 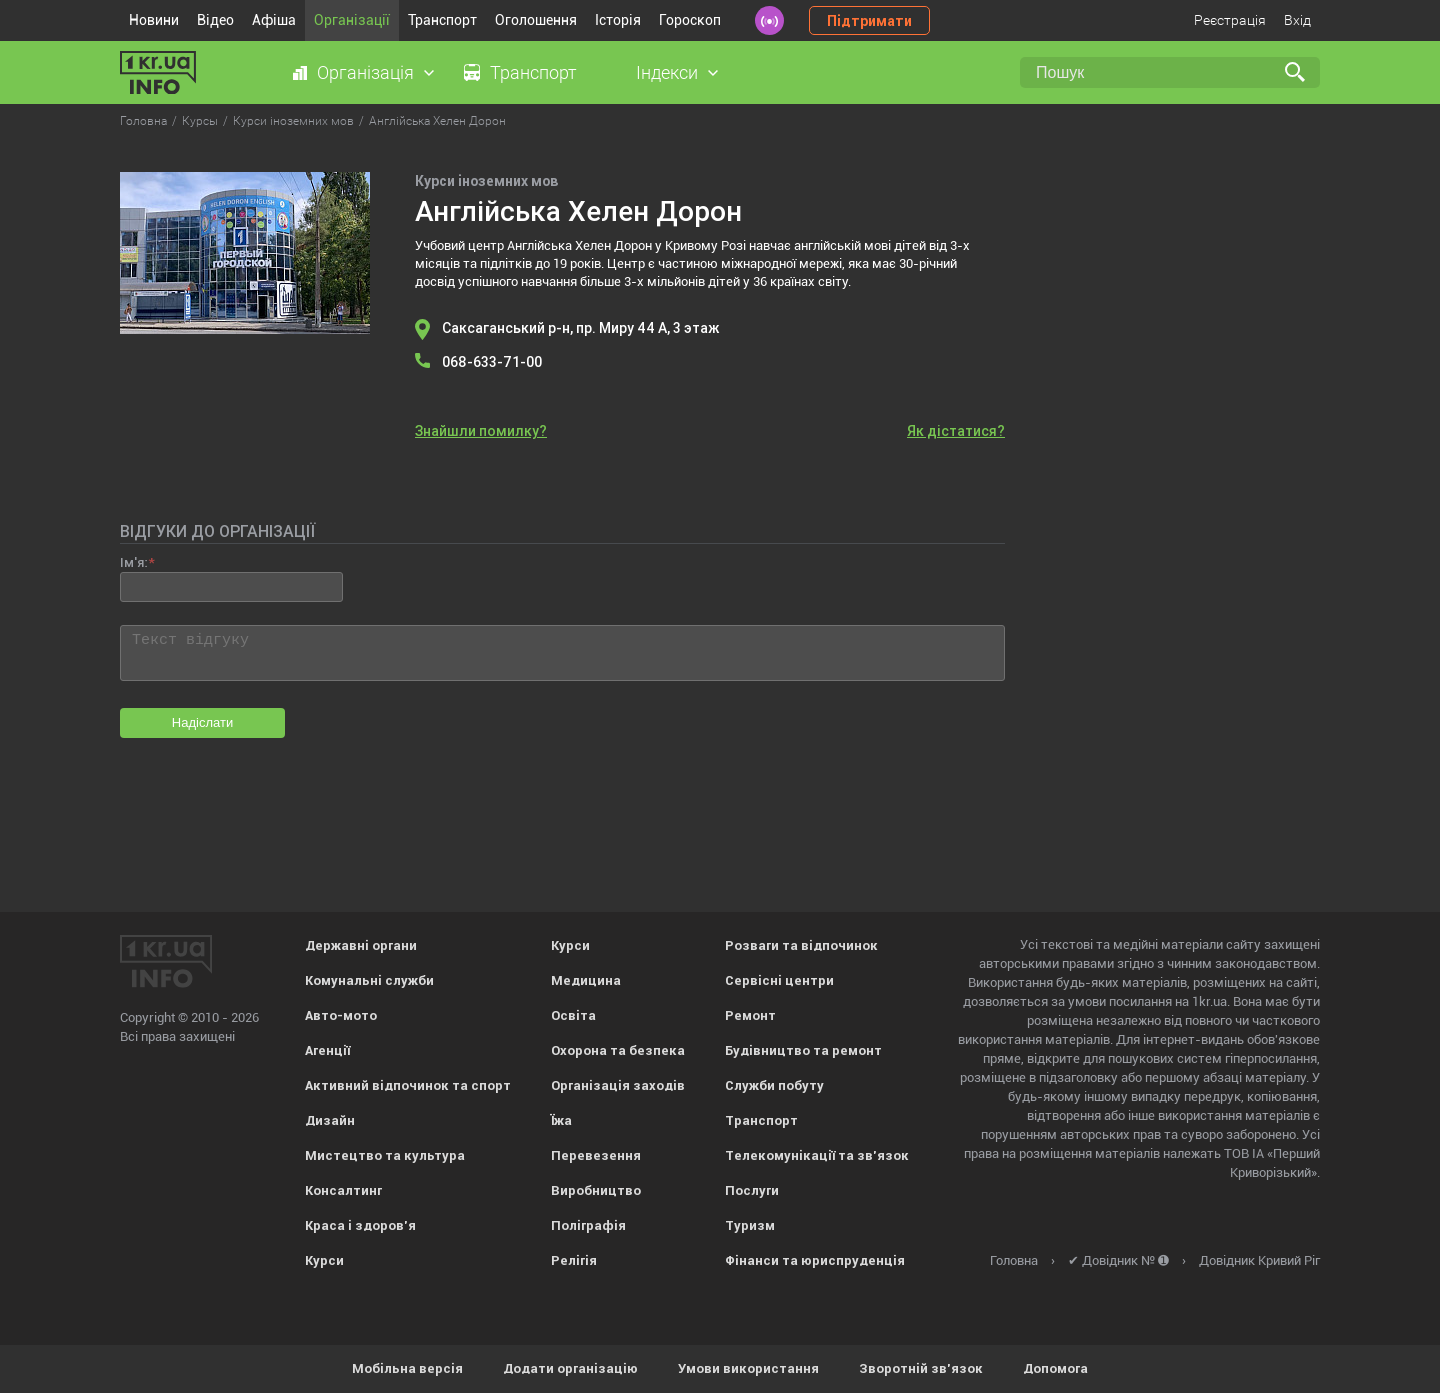 What do you see at coordinates (774, 1085) in the screenshot?
I see `Служби побуту` at bounding box center [774, 1085].